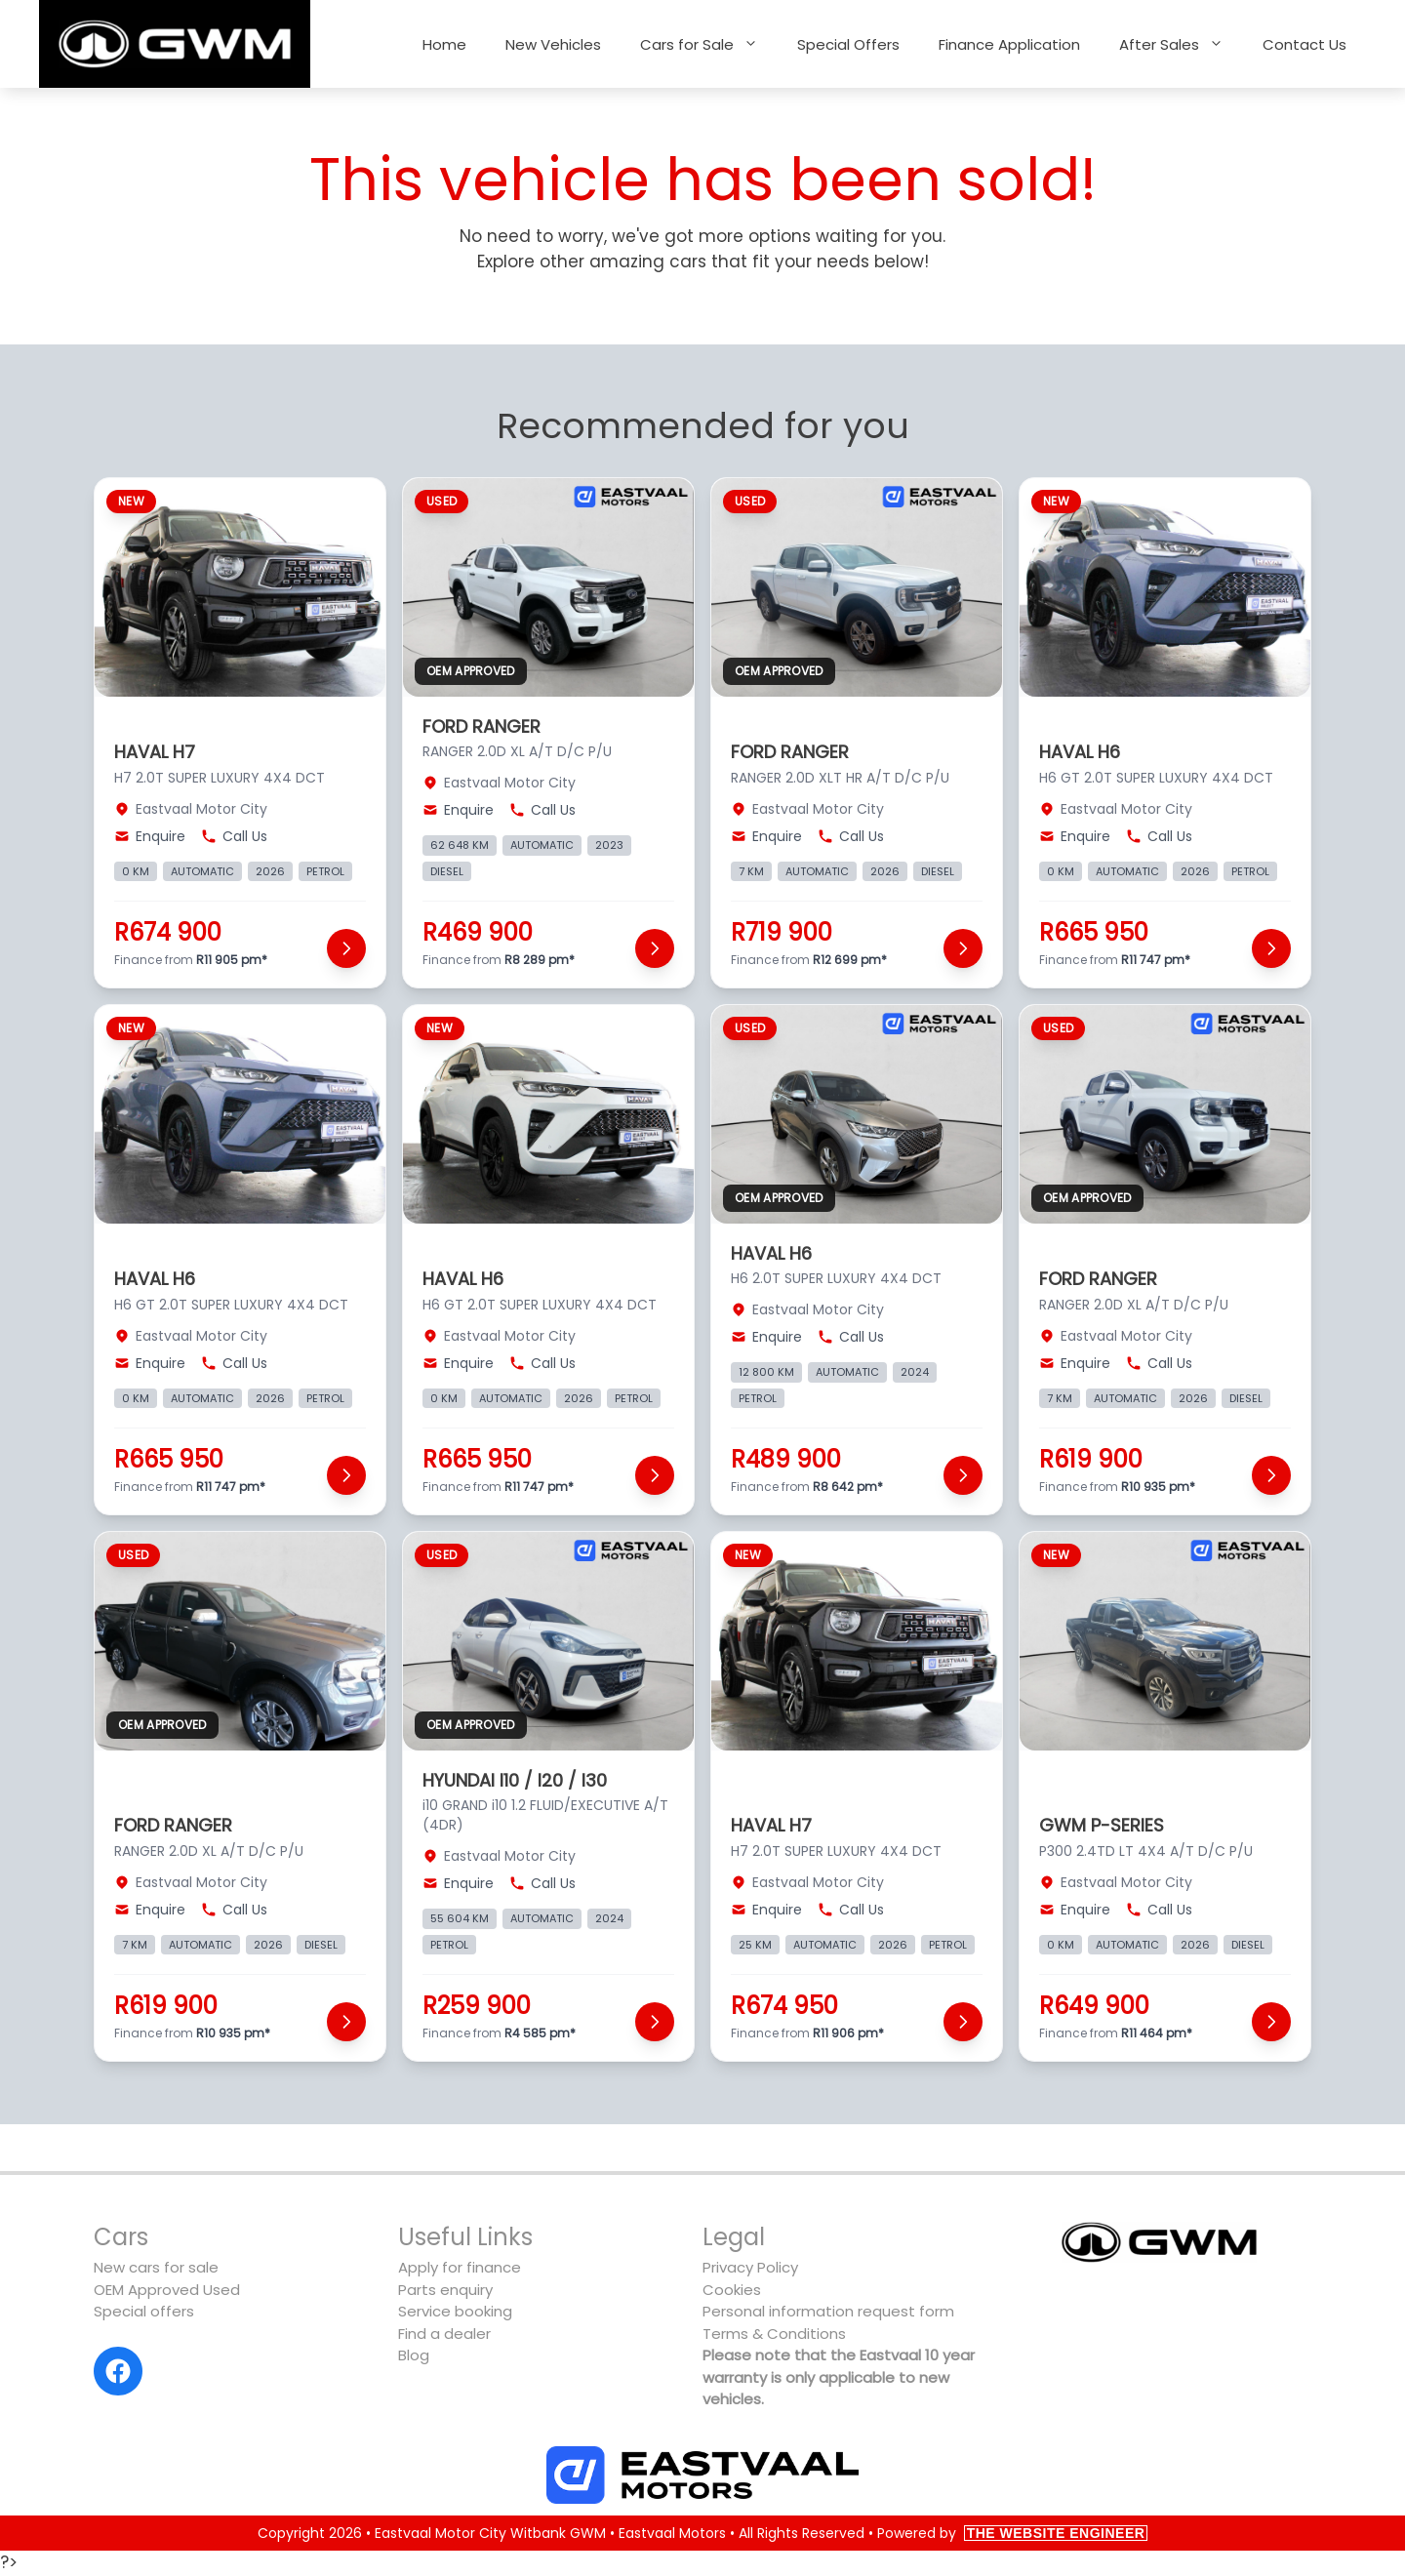 The image size is (1405, 2576). Describe the element at coordinates (144, 2311) in the screenshot. I see `Special offers` at that location.